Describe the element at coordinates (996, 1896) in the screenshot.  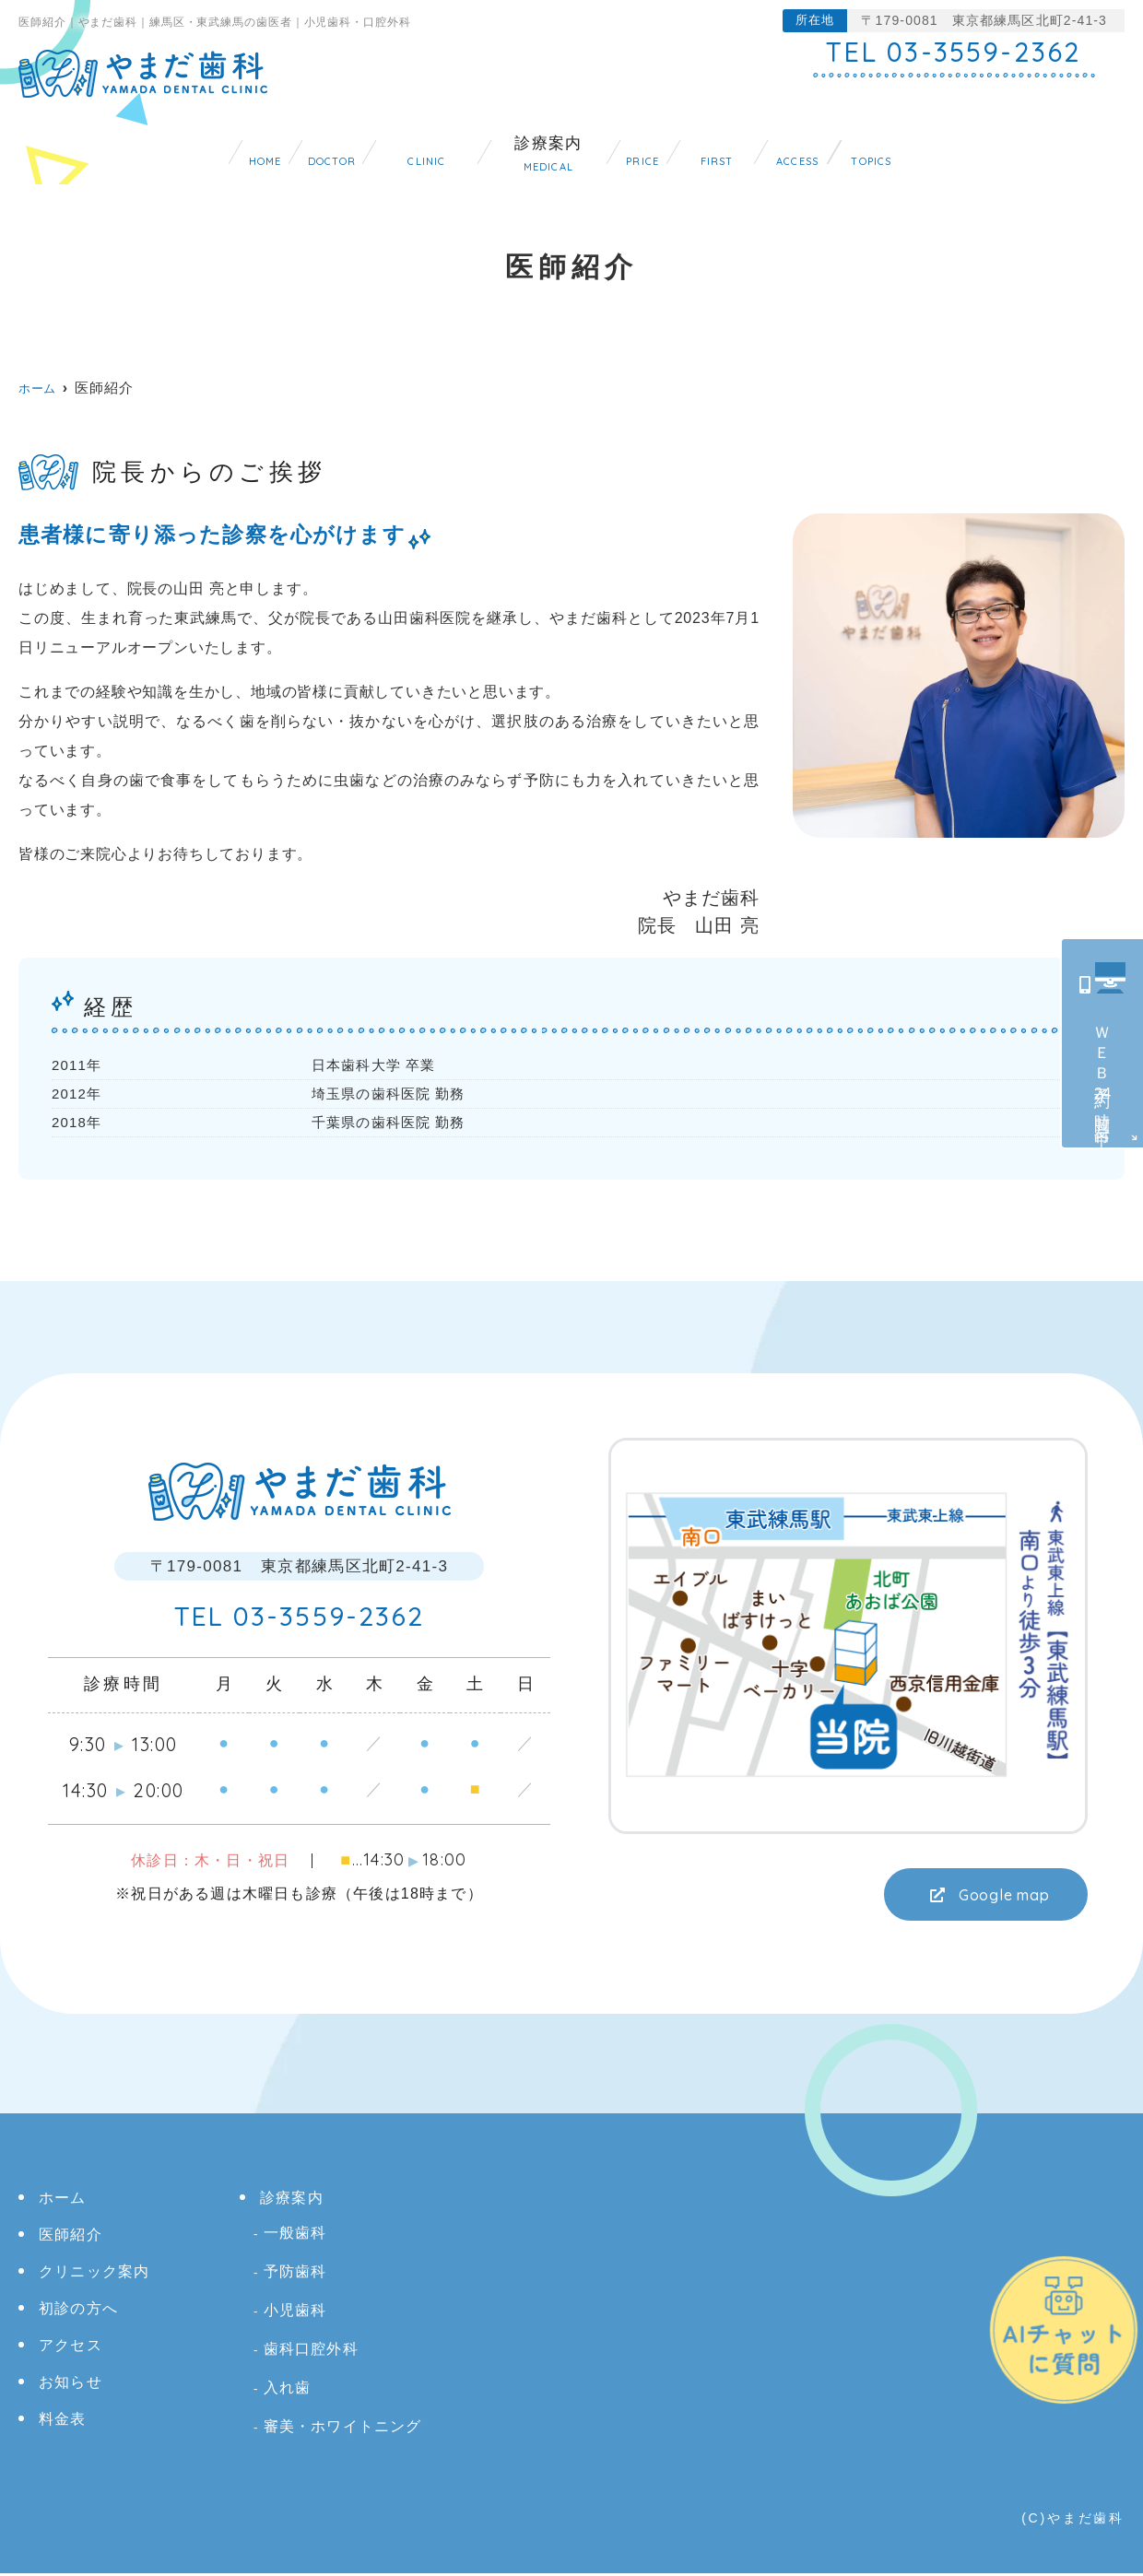
I see `Google map` at that location.